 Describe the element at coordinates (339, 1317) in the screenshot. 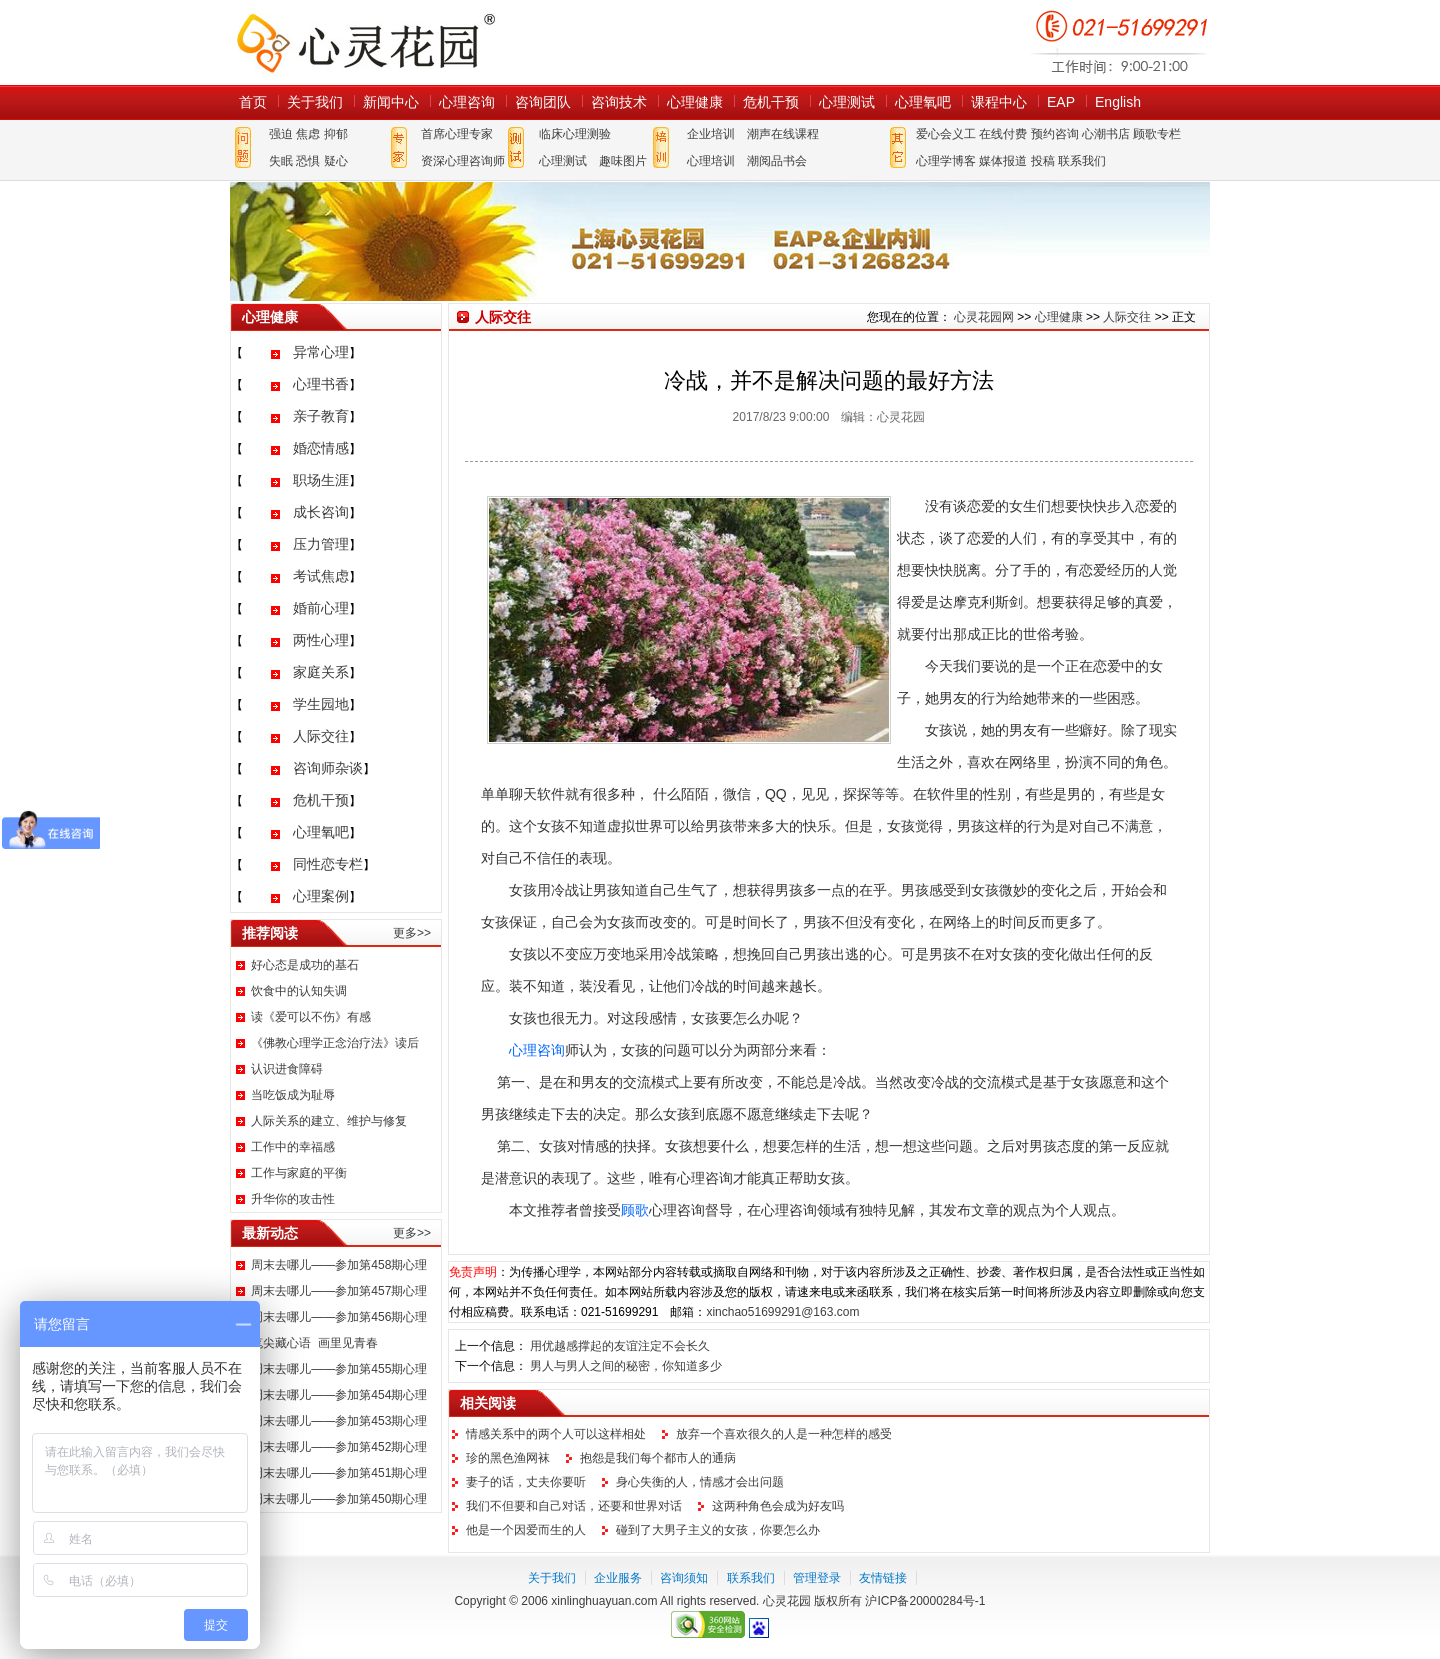

I see `周末去哪儿——参加第456期心理` at that location.